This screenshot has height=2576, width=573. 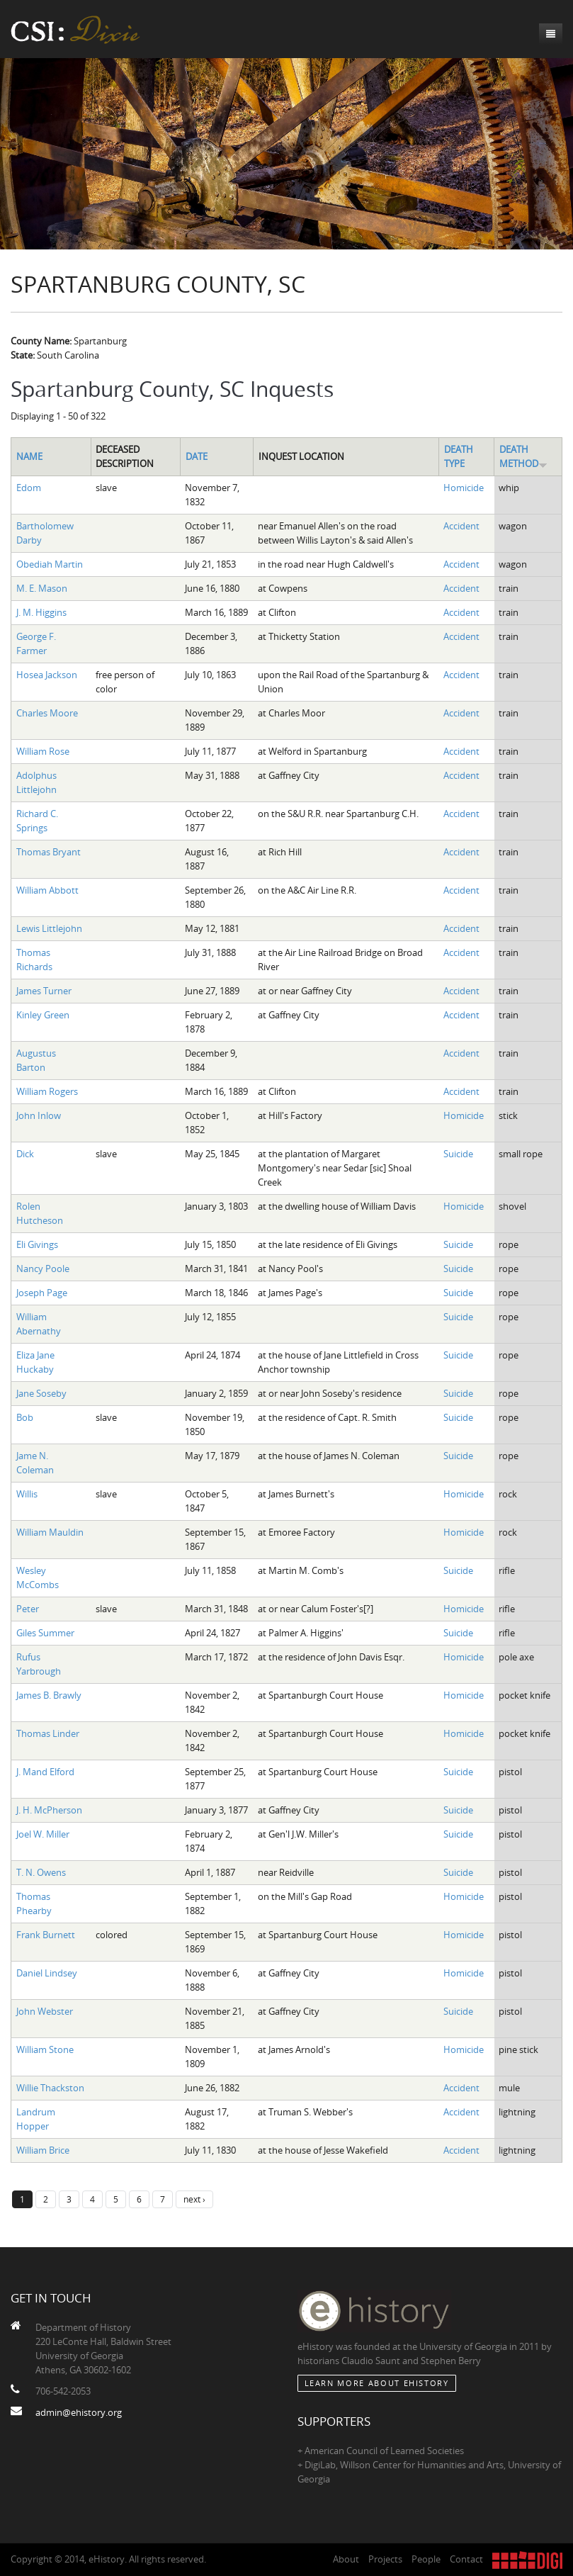 What do you see at coordinates (48, 1695) in the screenshot?
I see `James B. Brawly` at bounding box center [48, 1695].